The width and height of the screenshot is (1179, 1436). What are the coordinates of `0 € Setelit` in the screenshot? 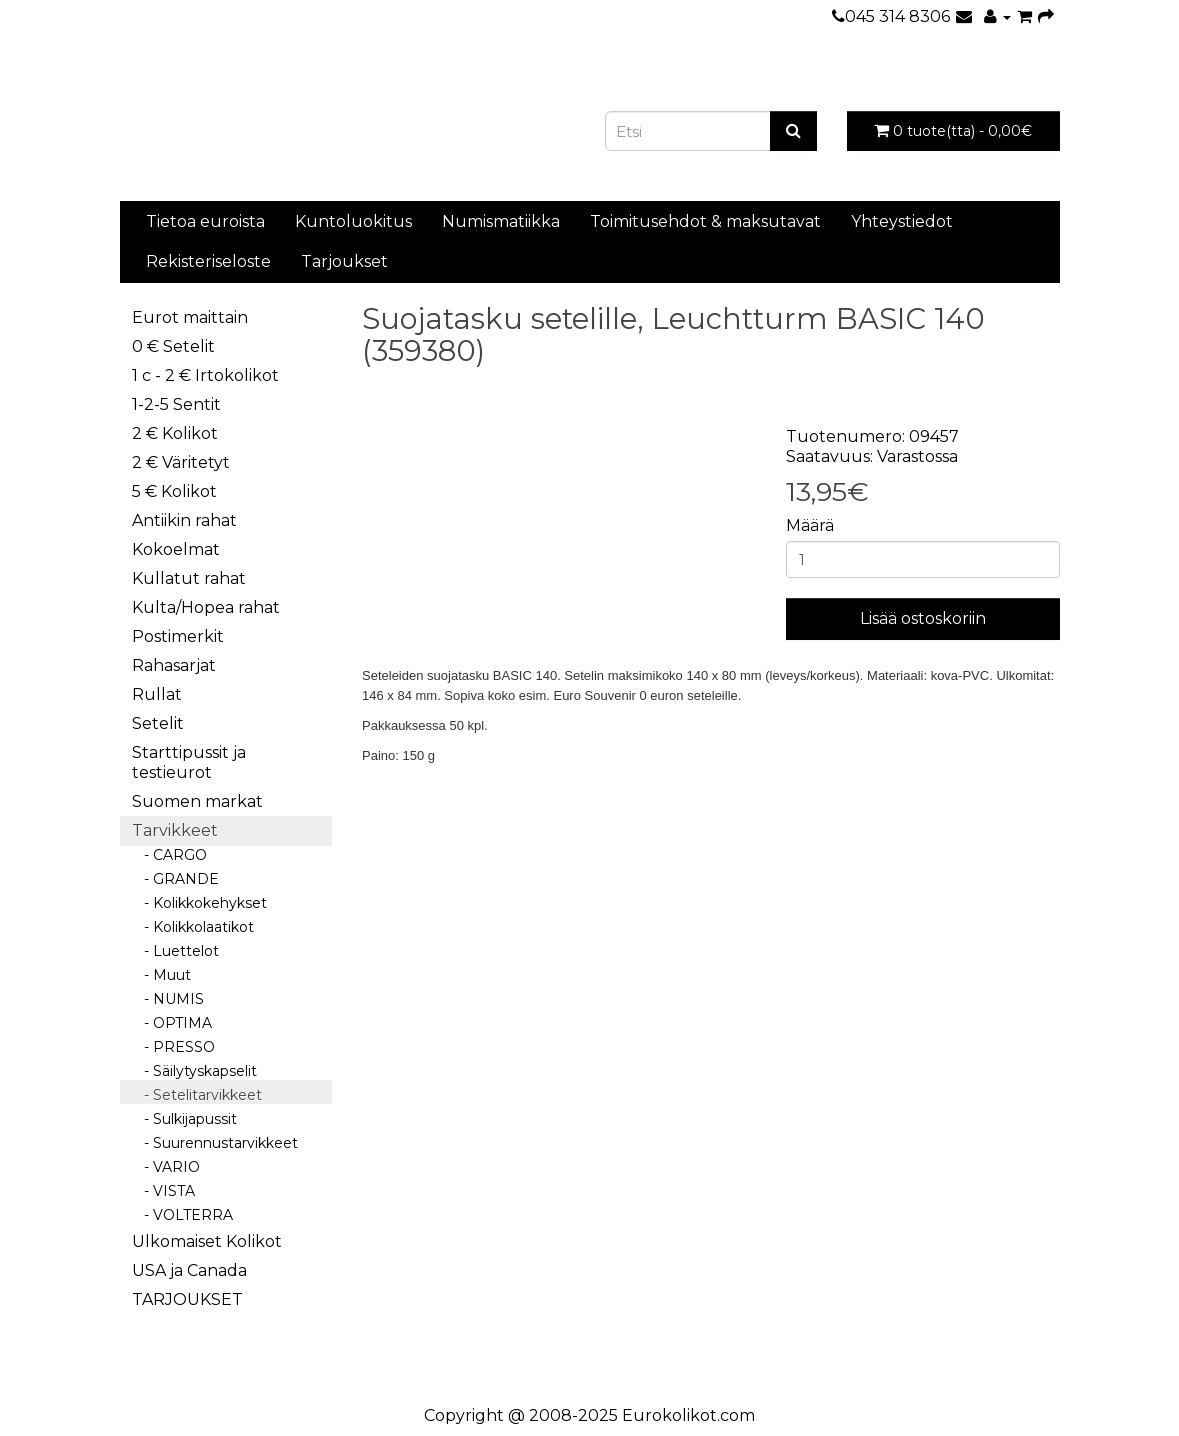 It's located at (173, 346).